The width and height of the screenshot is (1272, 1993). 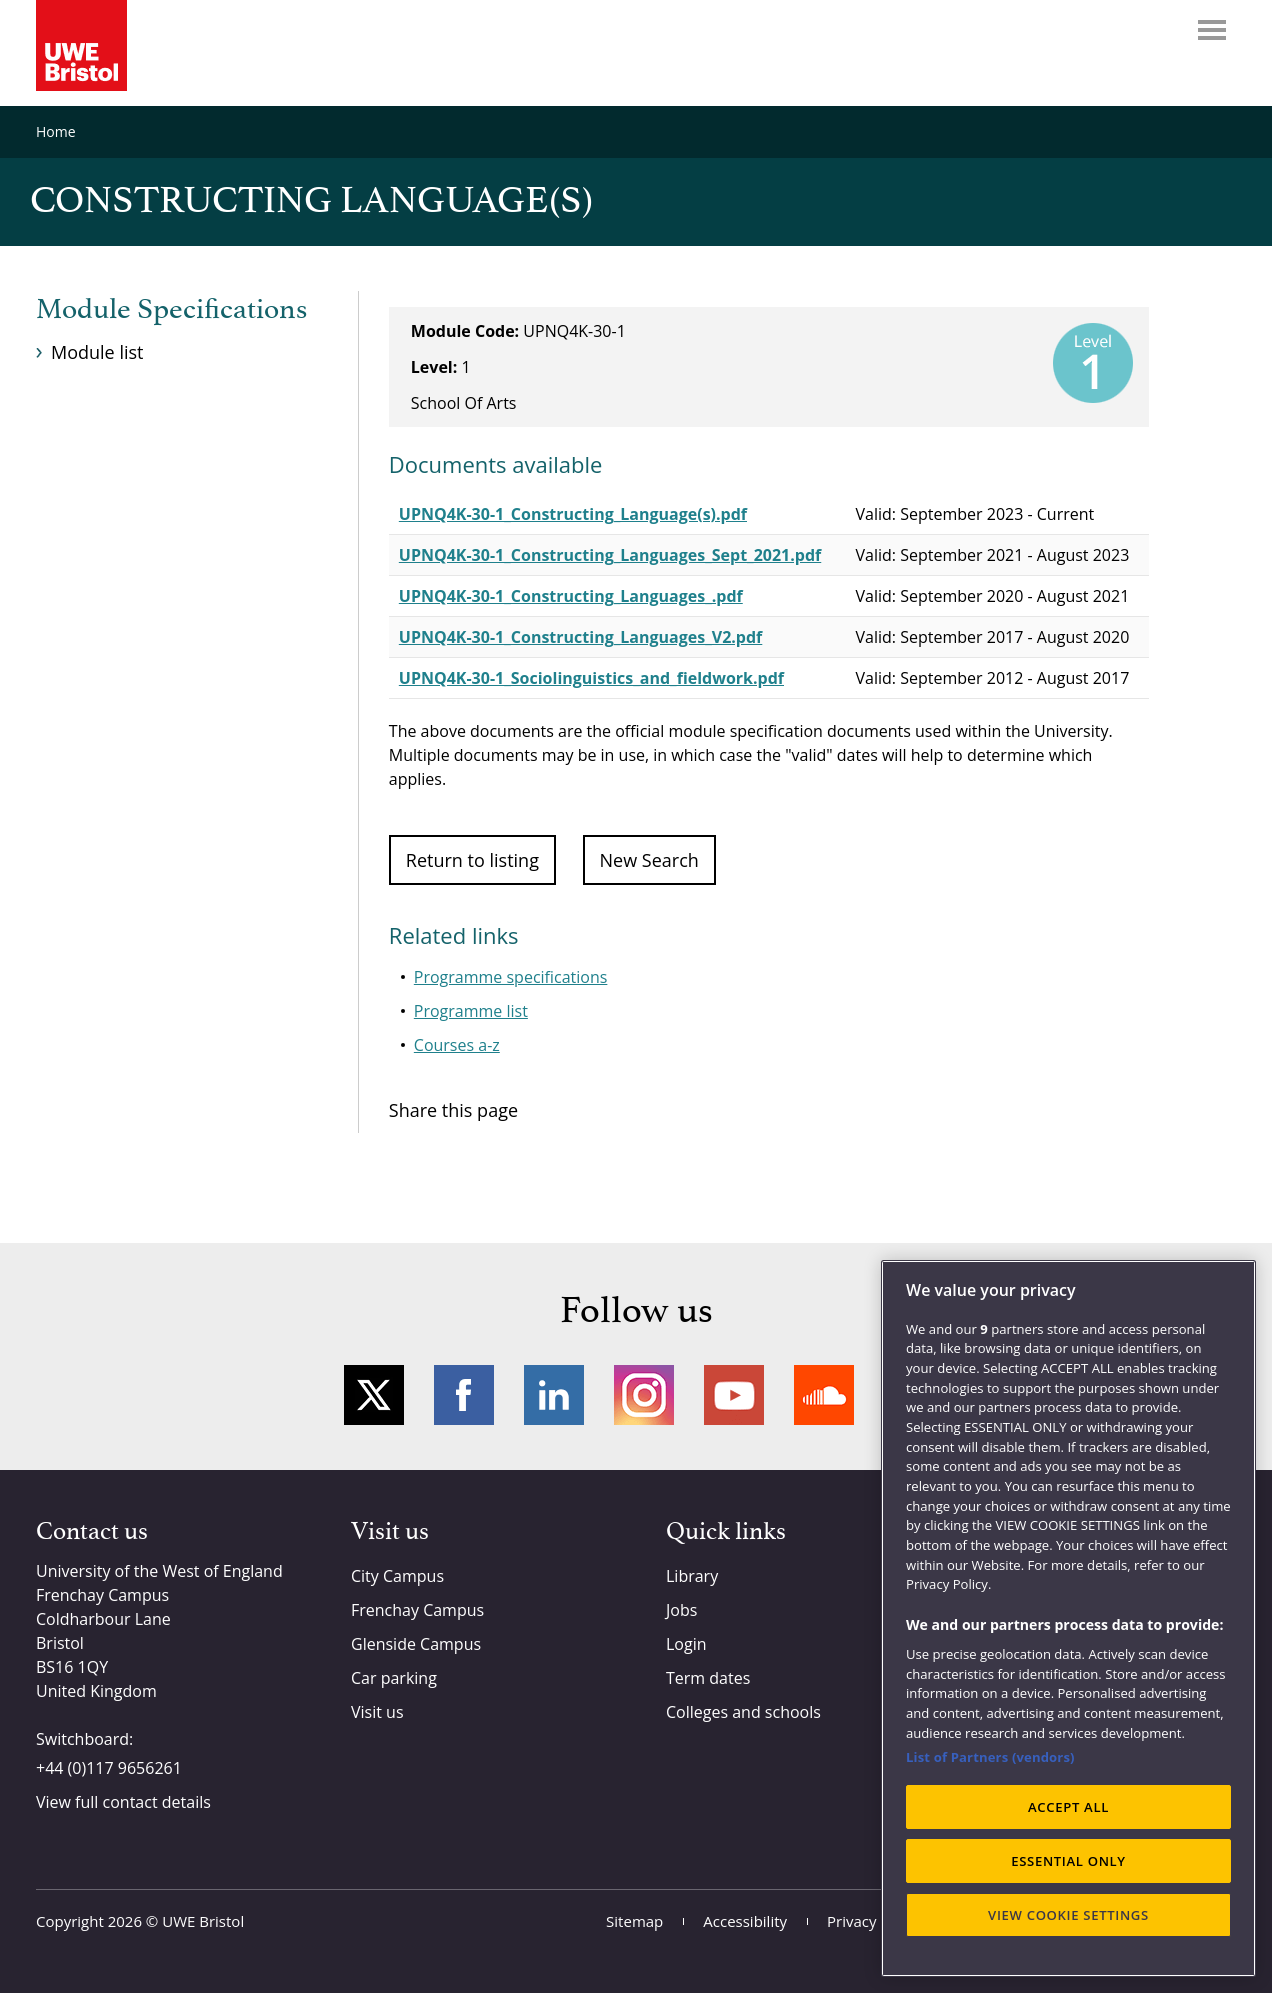 What do you see at coordinates (571, 596) in the screenshot?
I see `UPNQ4K-30-1_Constructing_Languages_.pdf` at bounding box center [571, 596].